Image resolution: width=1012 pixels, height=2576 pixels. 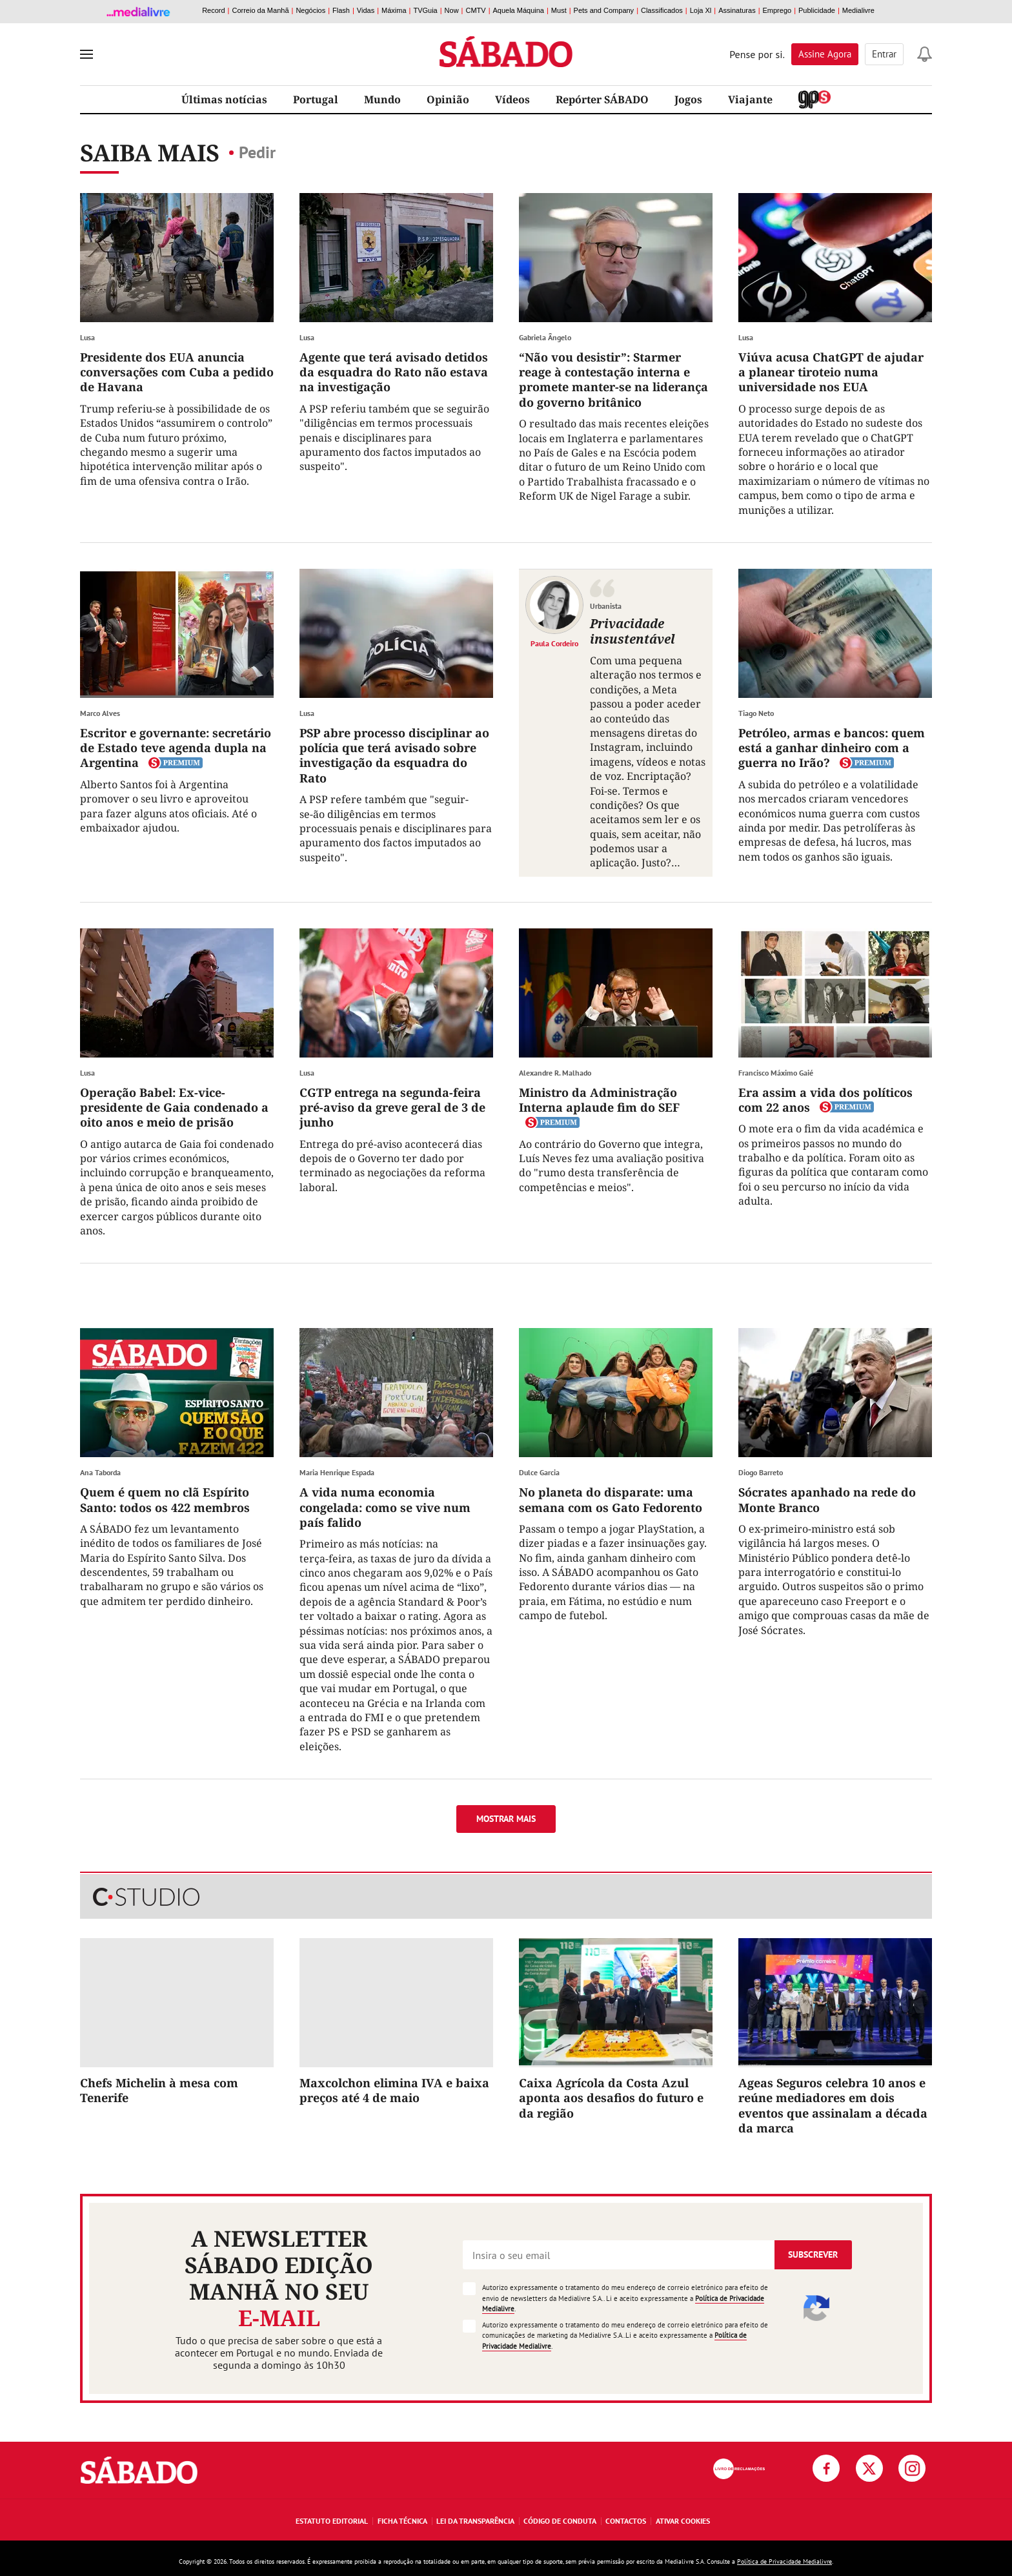 I want to click on Vídeos, so click(x=512, y=99).